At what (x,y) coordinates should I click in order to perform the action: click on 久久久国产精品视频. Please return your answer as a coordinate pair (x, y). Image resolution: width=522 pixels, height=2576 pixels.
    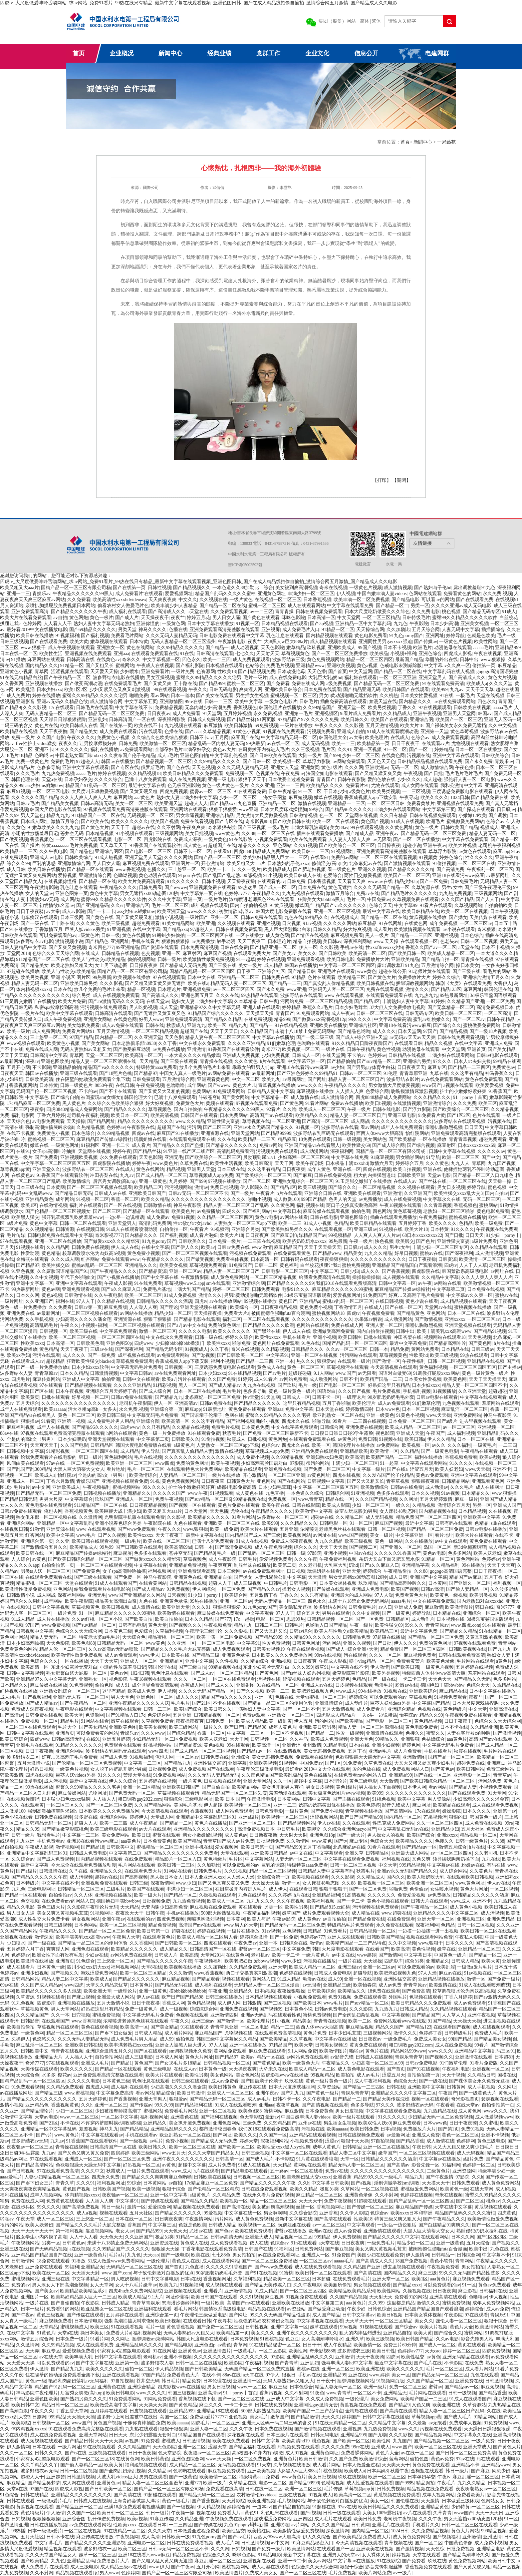
    Looking at the image, I should click on (376, 1499).